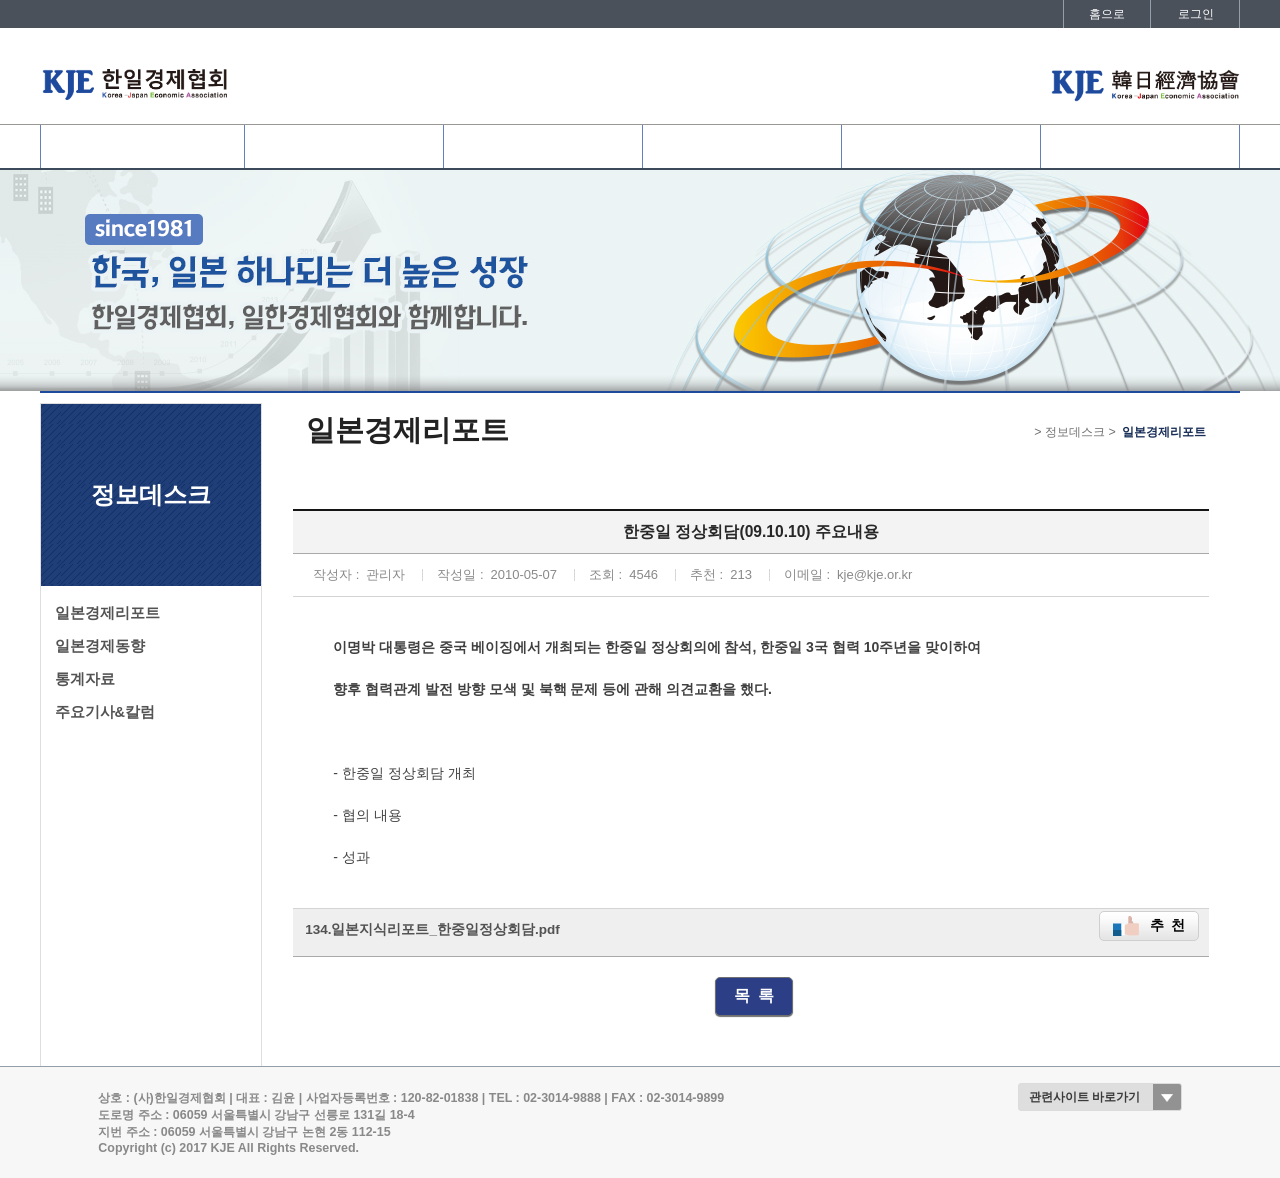 The image size is (1280, 1178). What do you see at coordinates (107, 613) in the screenshot?
I see `일본경제리포트` at bounding box center [107, 613].